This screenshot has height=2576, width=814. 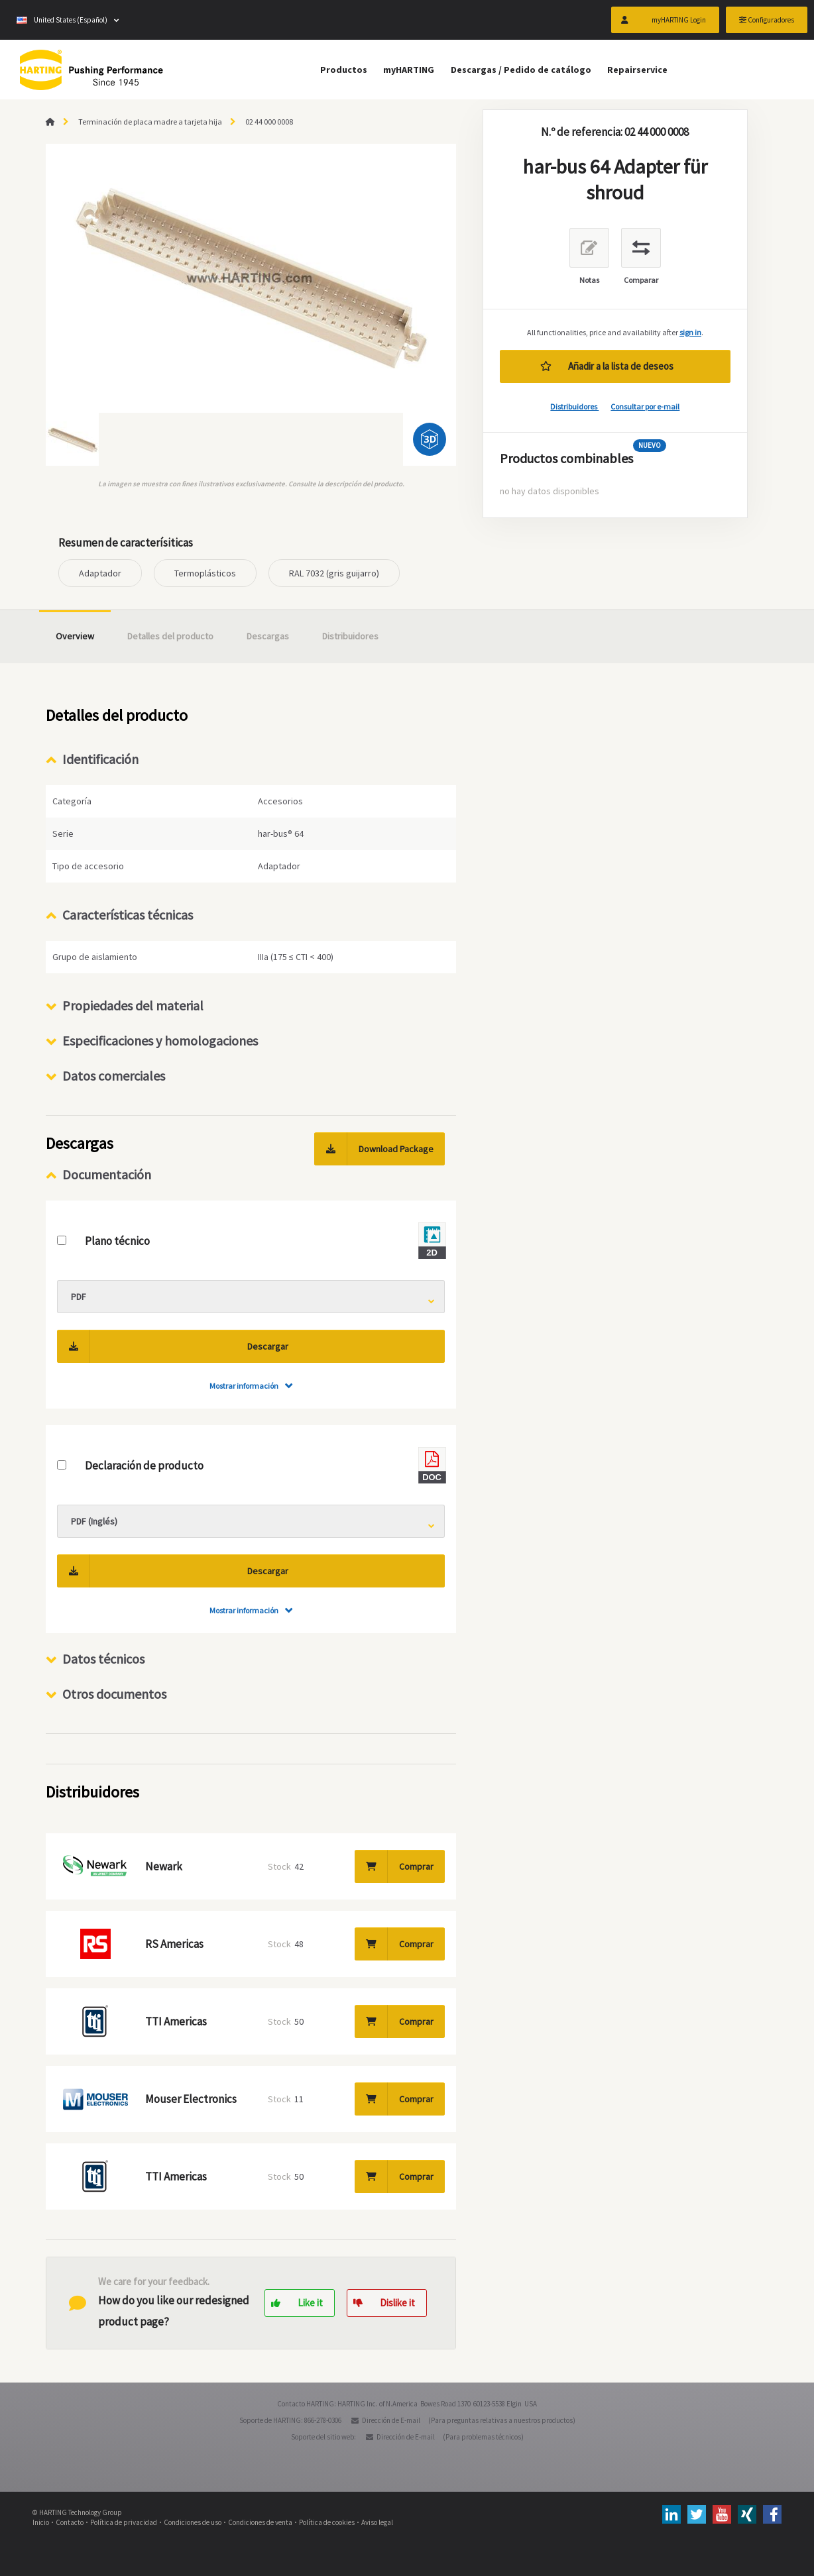 What do you see at coordinates (269, 122) in the screenshot?
I see `02 44 000 0008` at bounding box center [269, 122].